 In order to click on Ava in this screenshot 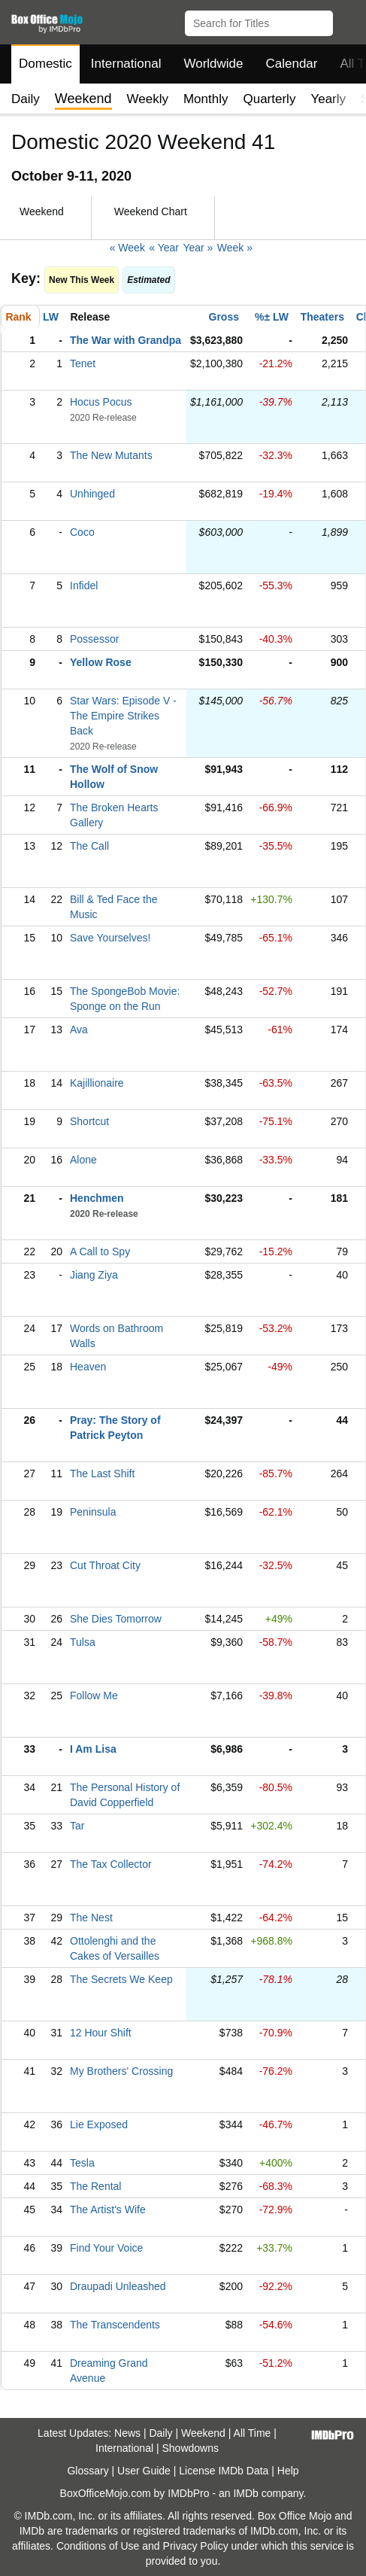, I will do `click(79, 1029)`.